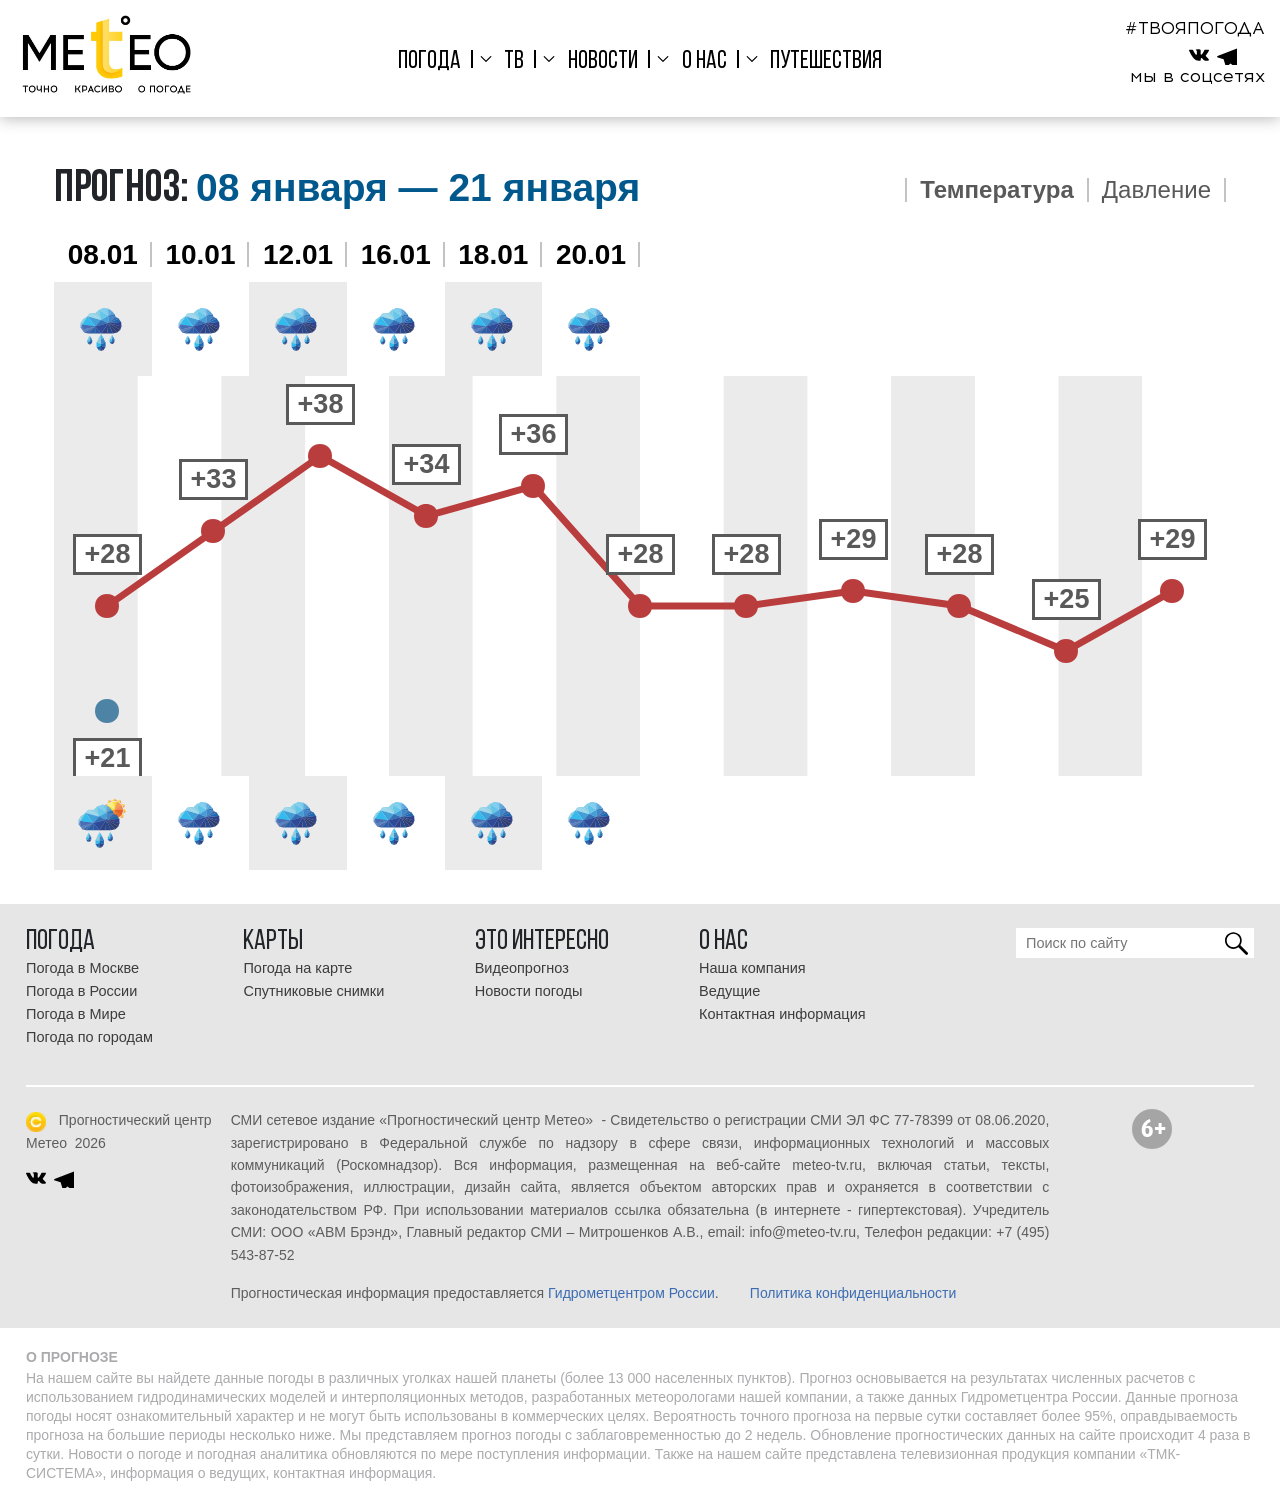 This screenshot has width=1280, height=1503. What do you see at coordinates (729, 991) in the screenshot?
I see `Ведущие` at bounding box center [729, 991].